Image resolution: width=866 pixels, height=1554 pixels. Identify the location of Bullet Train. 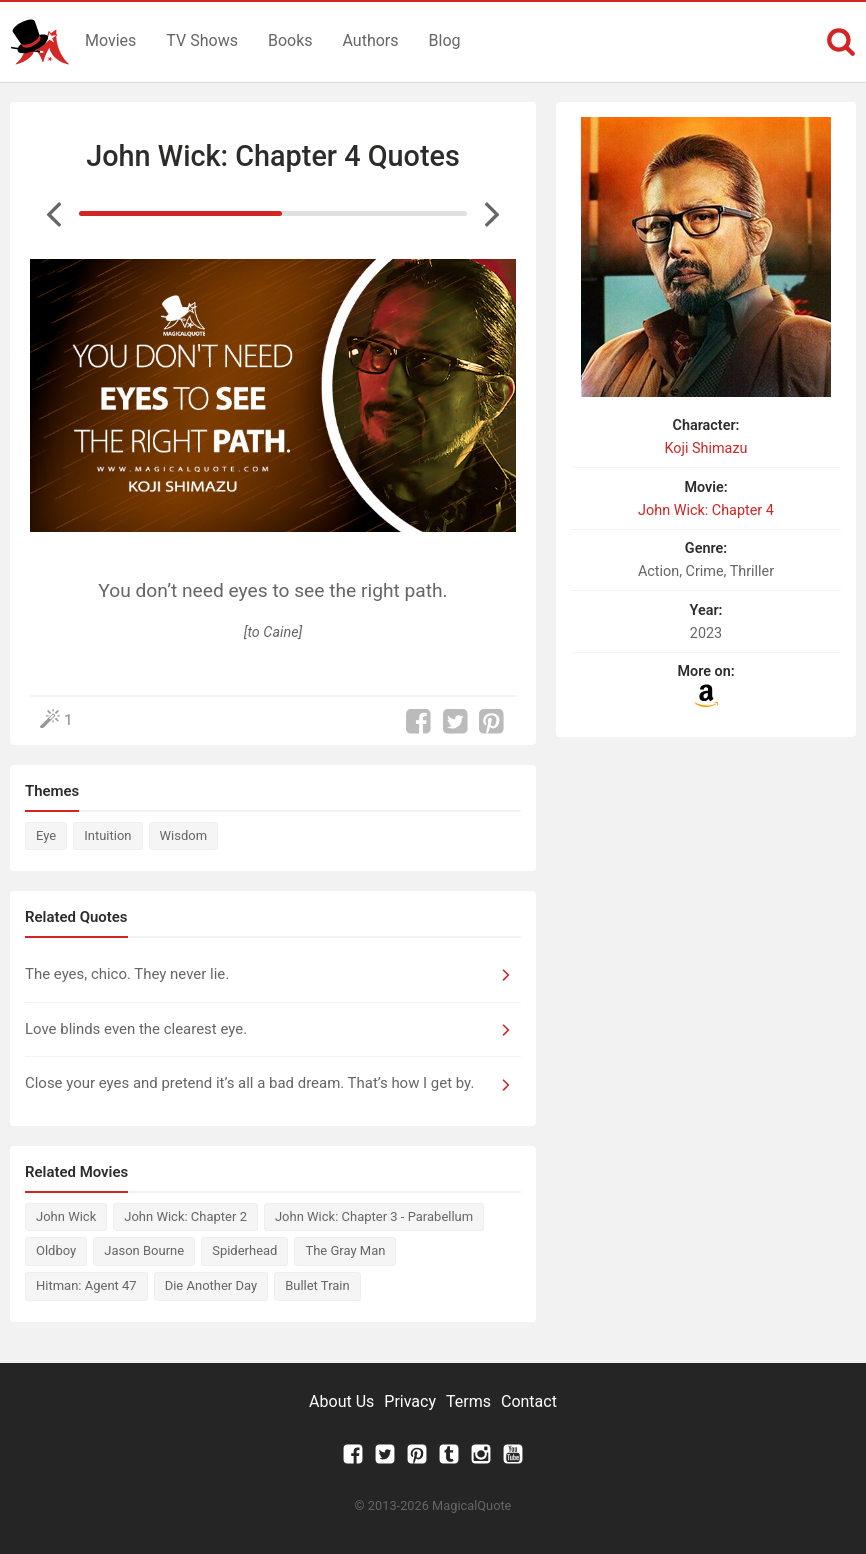
(317, 1285).